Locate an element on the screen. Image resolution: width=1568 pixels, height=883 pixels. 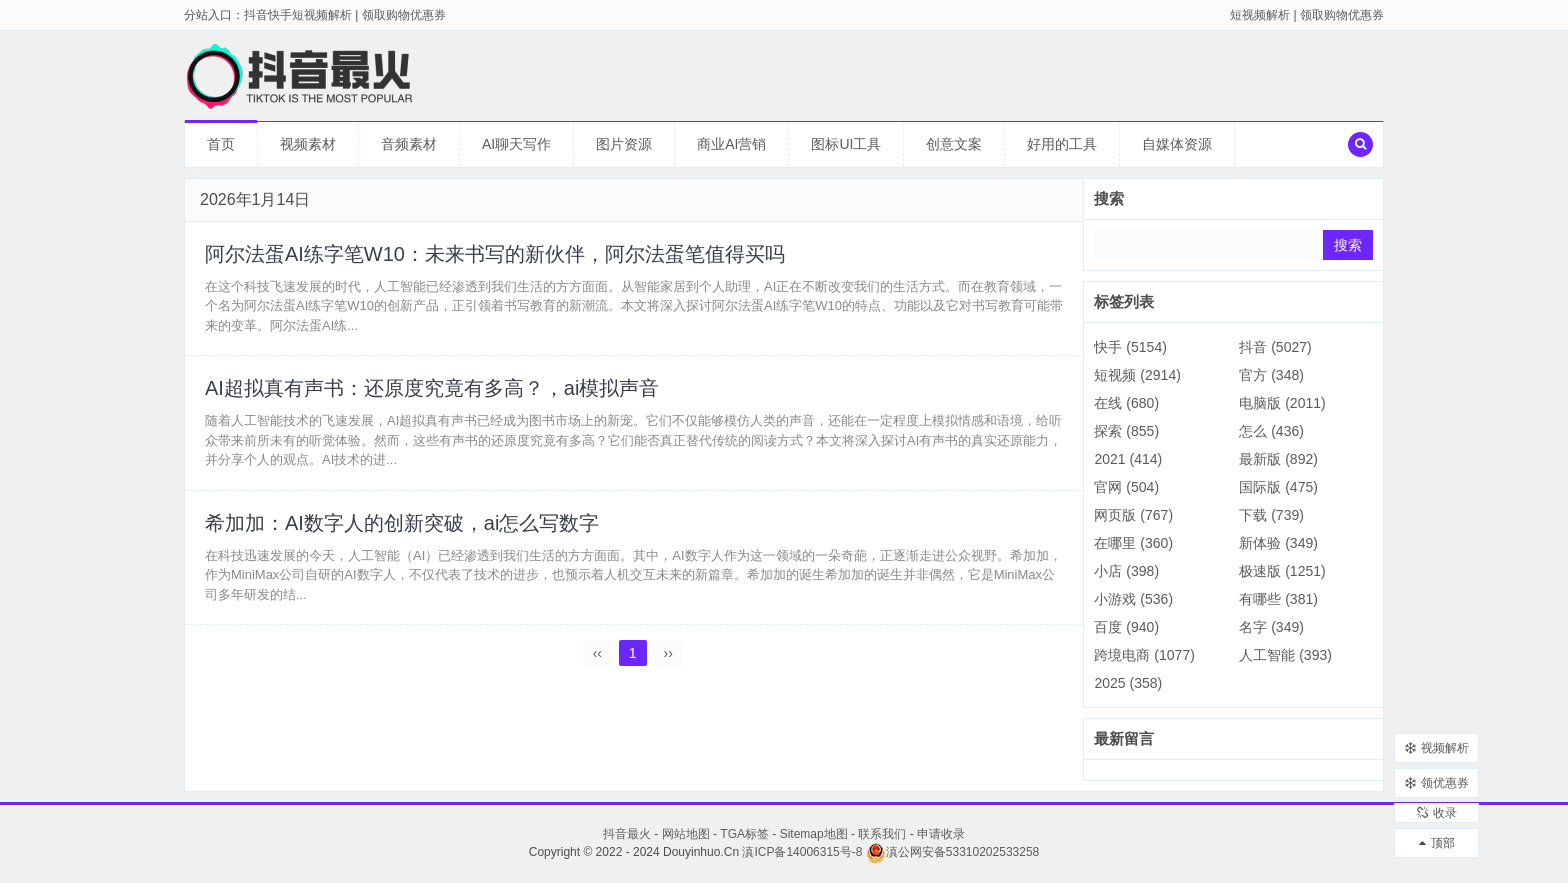
AI聊天写作 is located at coordinates (516, 144).